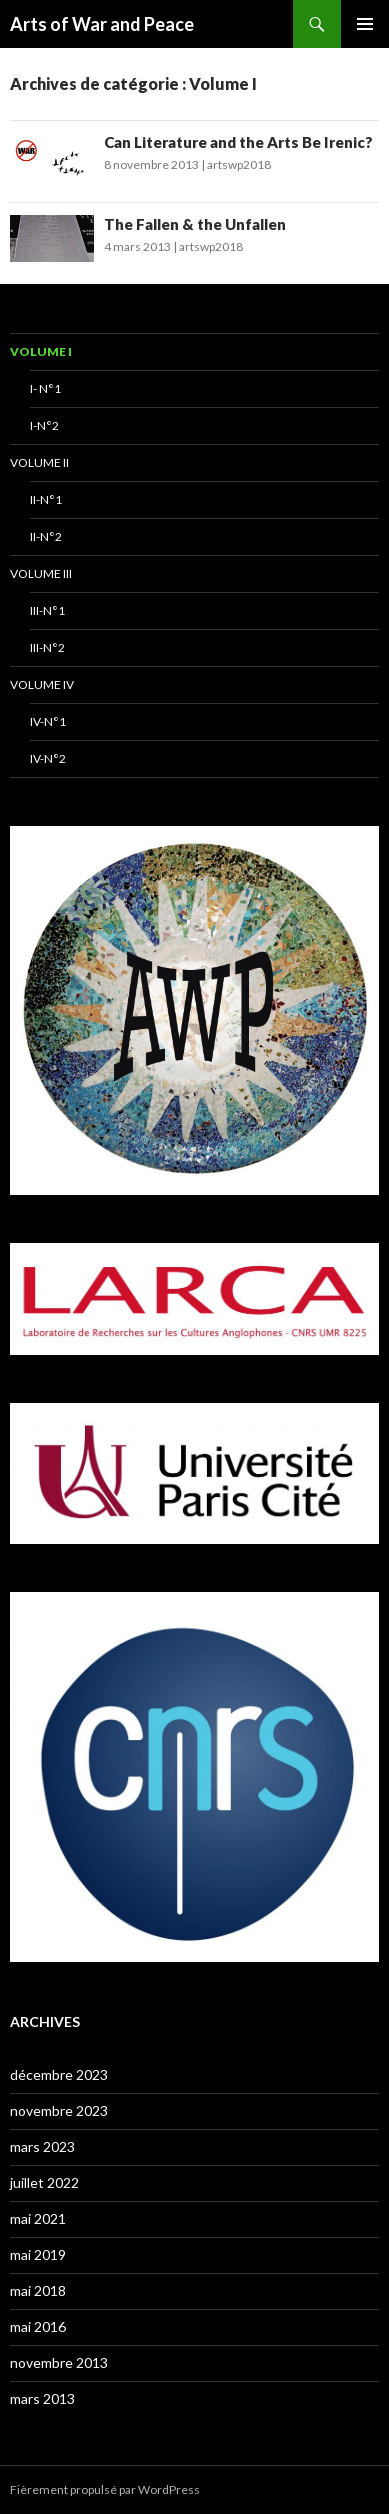 The image size is (389, 2514). What do you see at coordinates (42, 2146) in the screenshot?
I see `mars 2023` at bounding box center [42, 2146].